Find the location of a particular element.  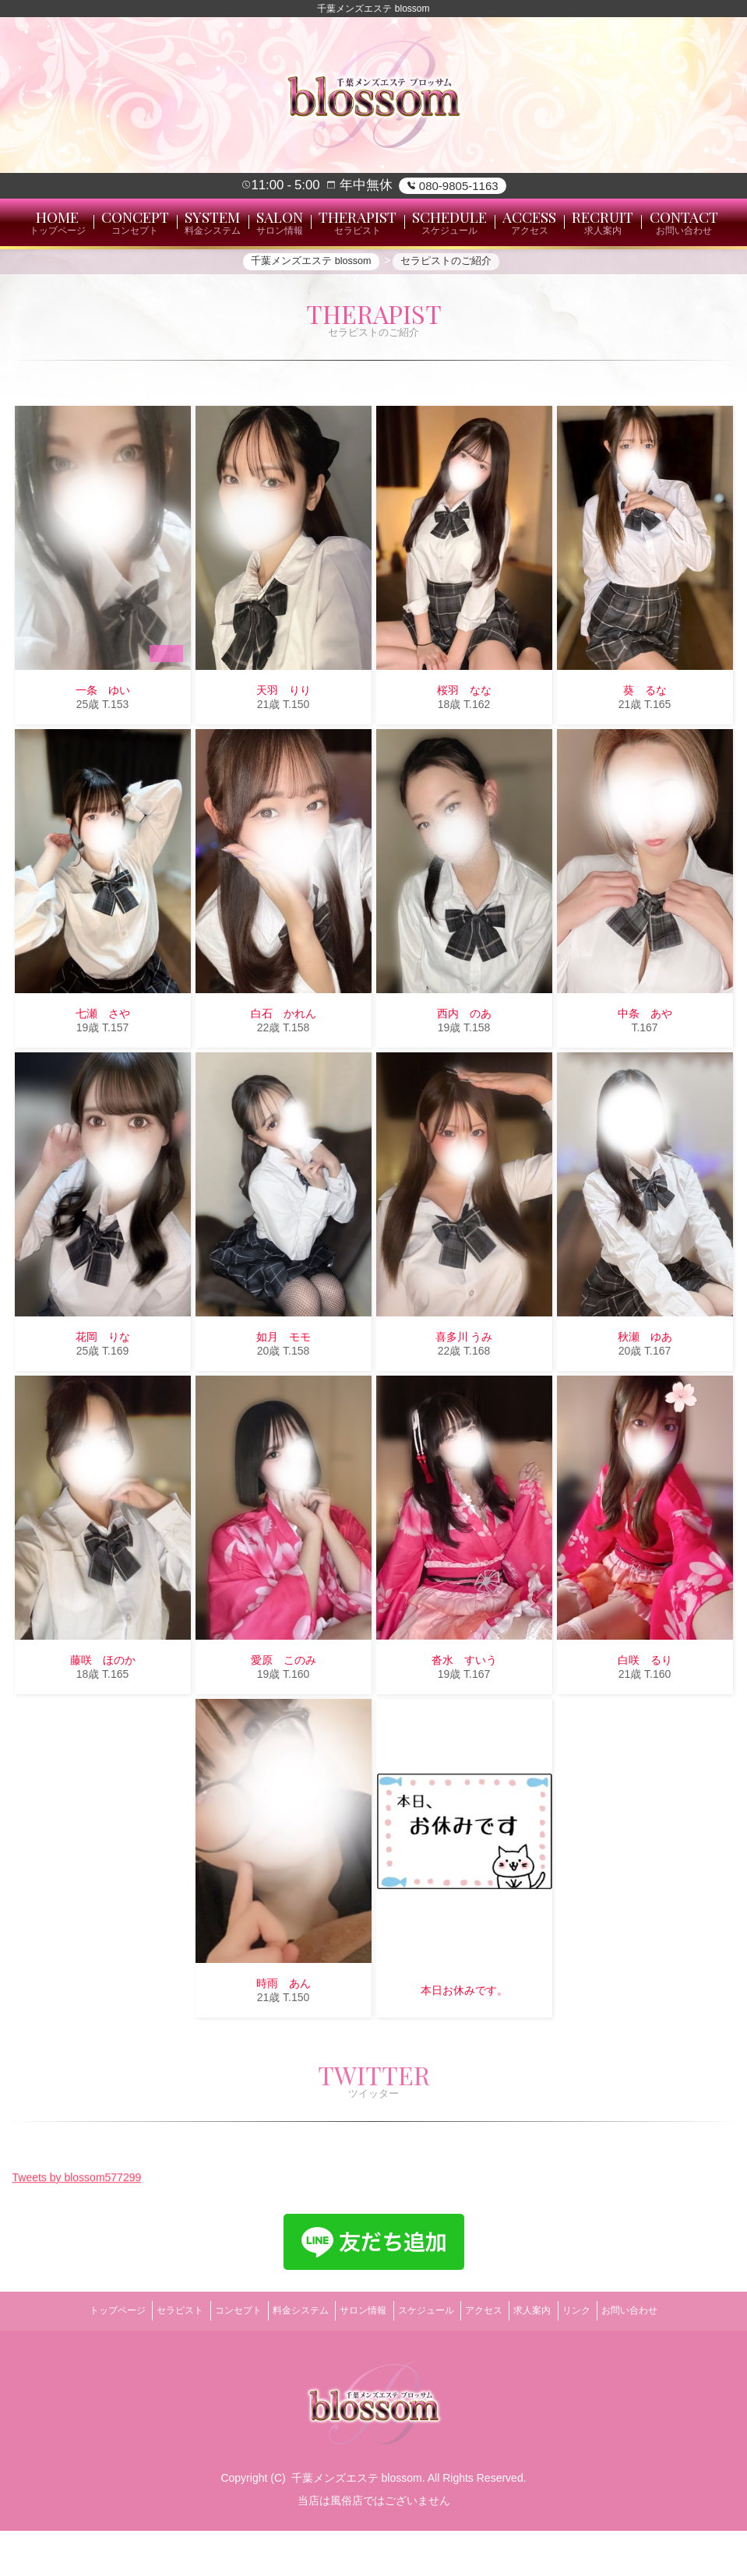

セラピスト is located at coordinates (145, 2361).